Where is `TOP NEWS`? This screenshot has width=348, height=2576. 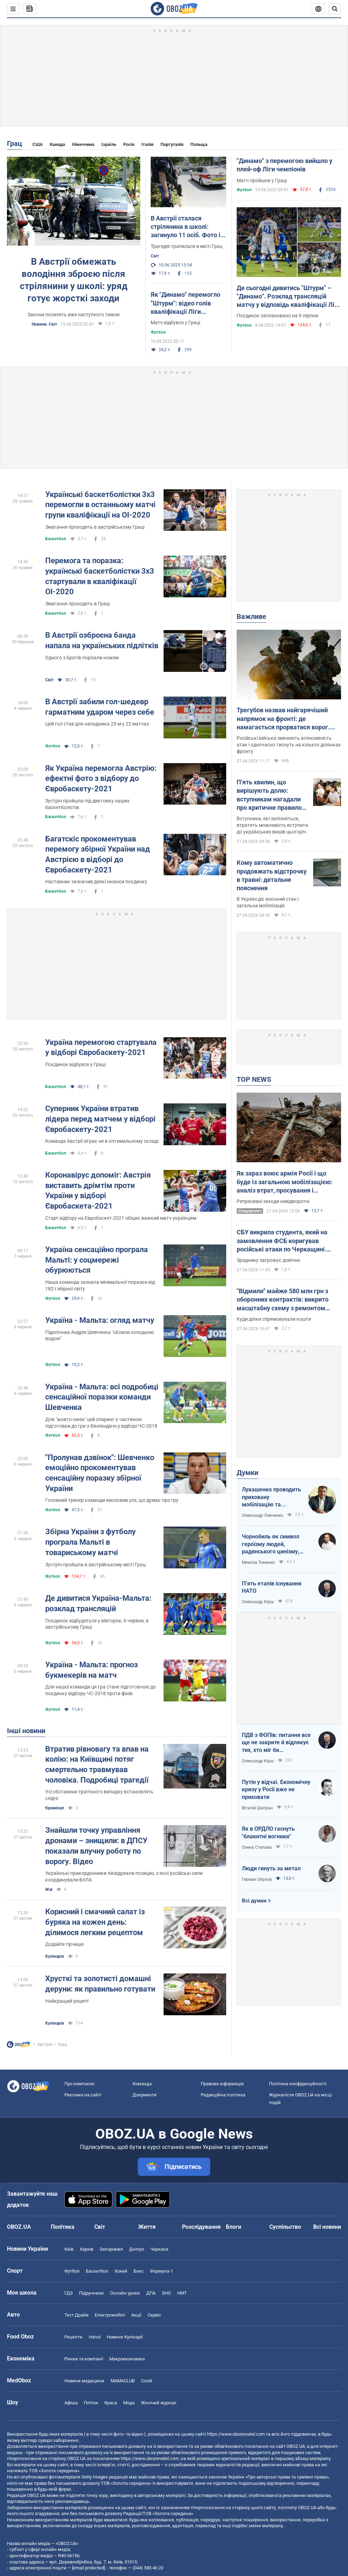
TOP NEWS is located at coordinates (254, 1079).